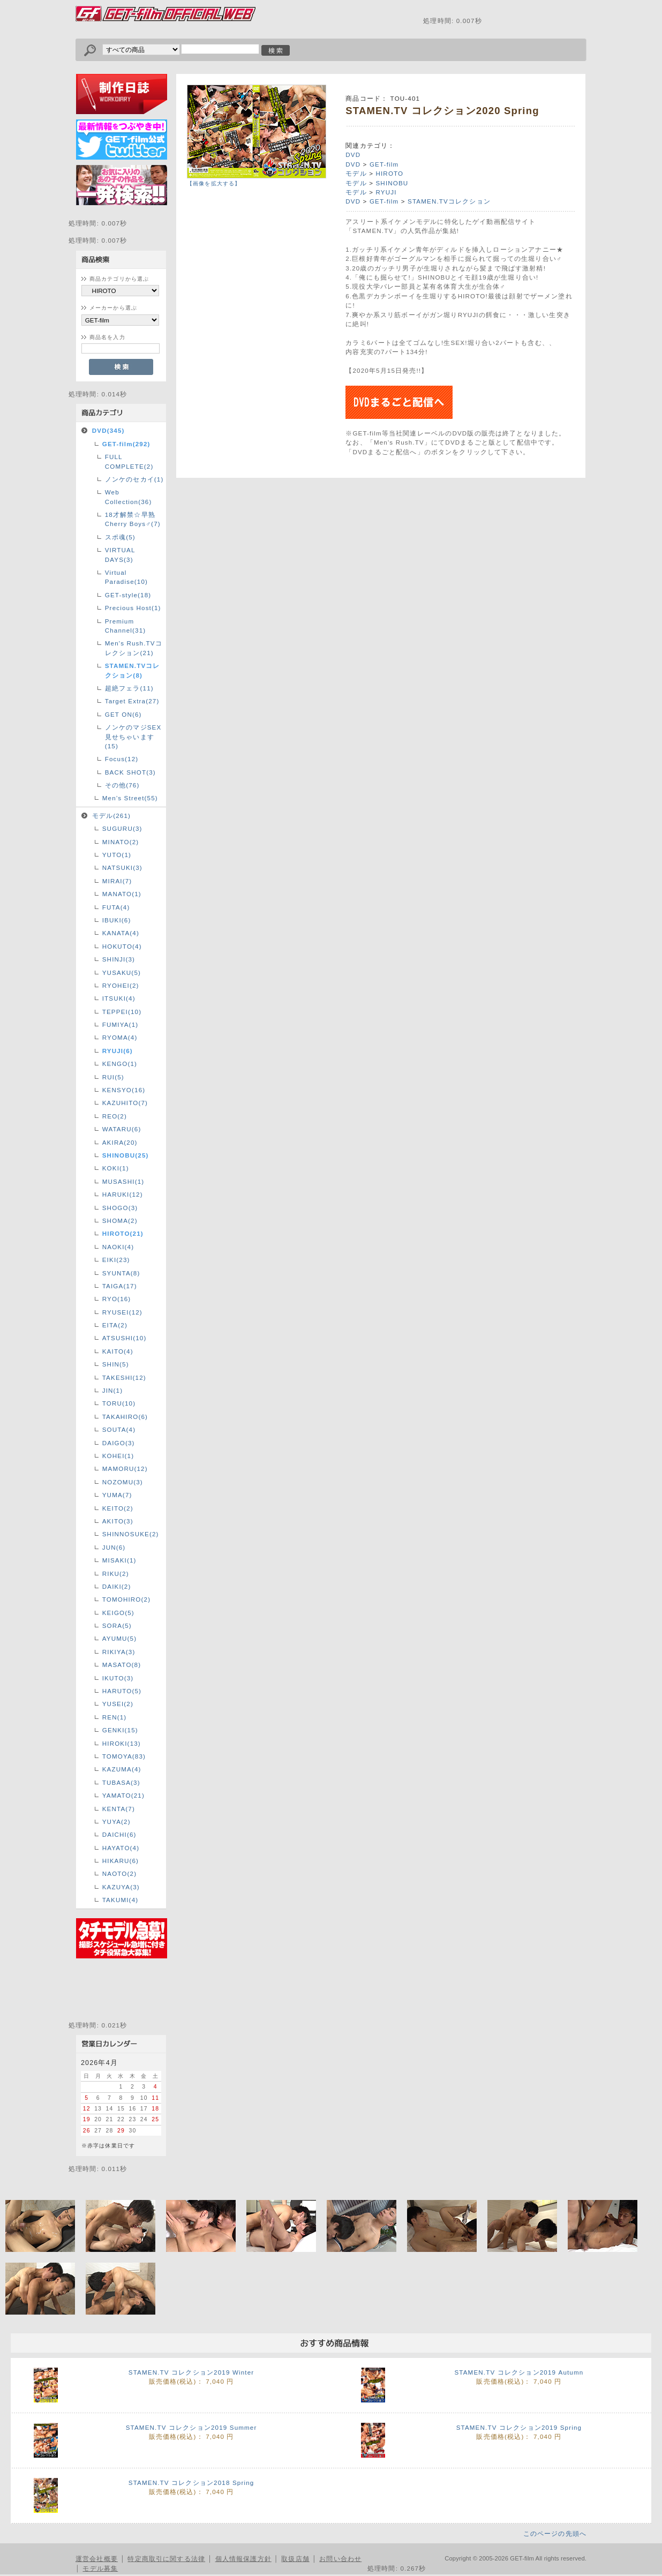 Image resolution: width=662 pixels, height=2576 pixels. I want to click on DAICHI(6), so click(119, 1834).